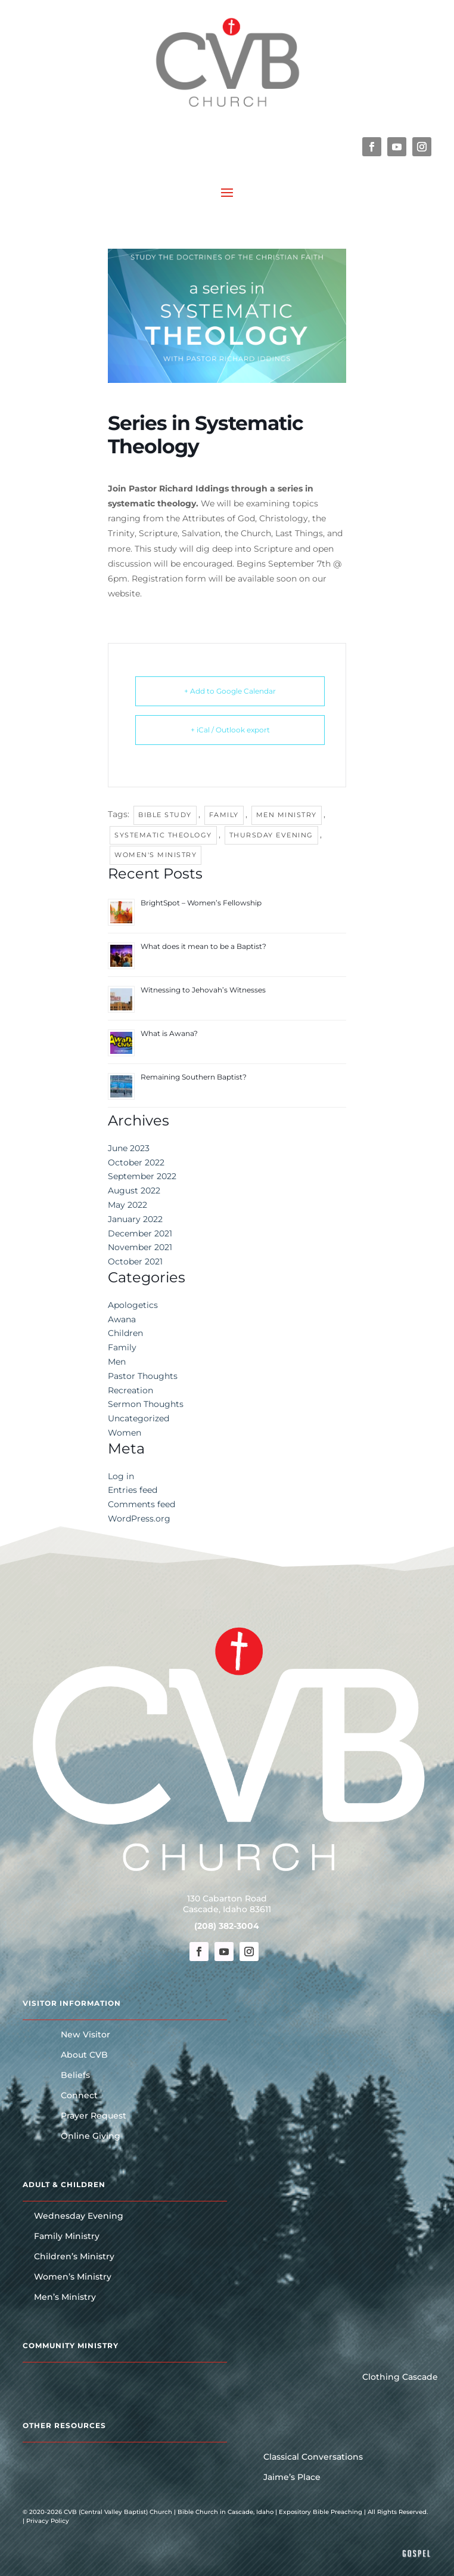 This screenshot has height=2576, width=454. Describe the element at coordinates (72, 2277) in the screenshot. I see `Women’s Ministry` at that location.